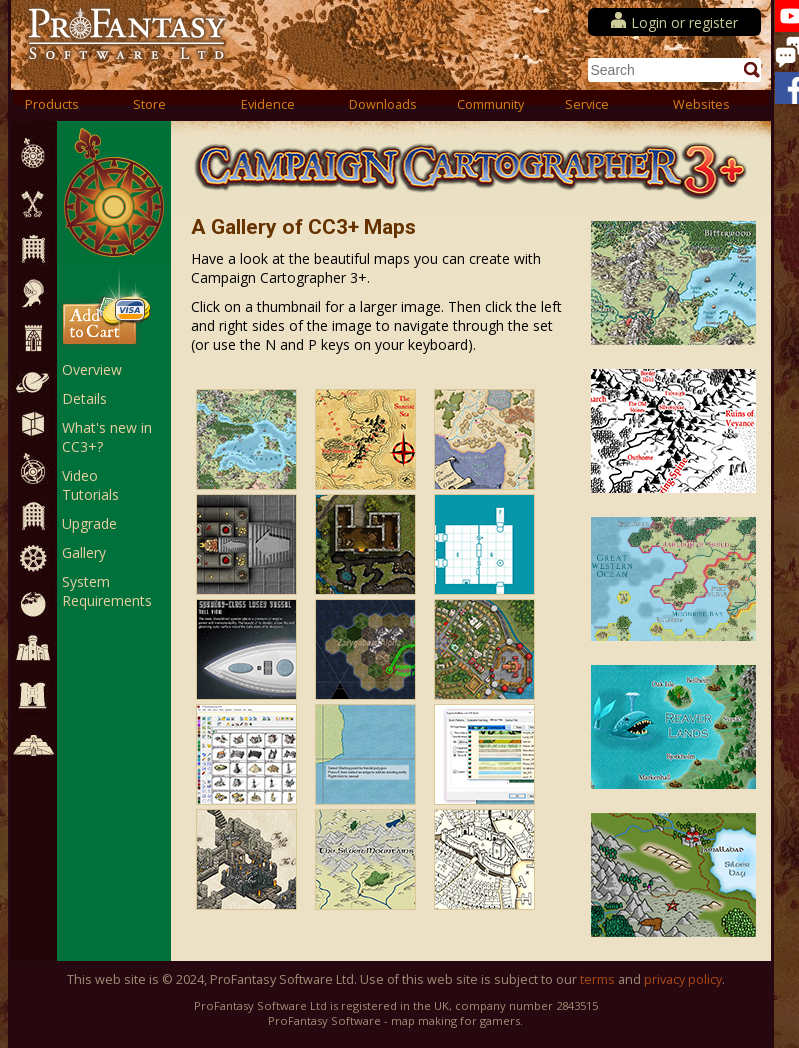  What do you see at coordinates (92, 369) in the screenshot?
I see `Overview` at bounding box center [92, 369].